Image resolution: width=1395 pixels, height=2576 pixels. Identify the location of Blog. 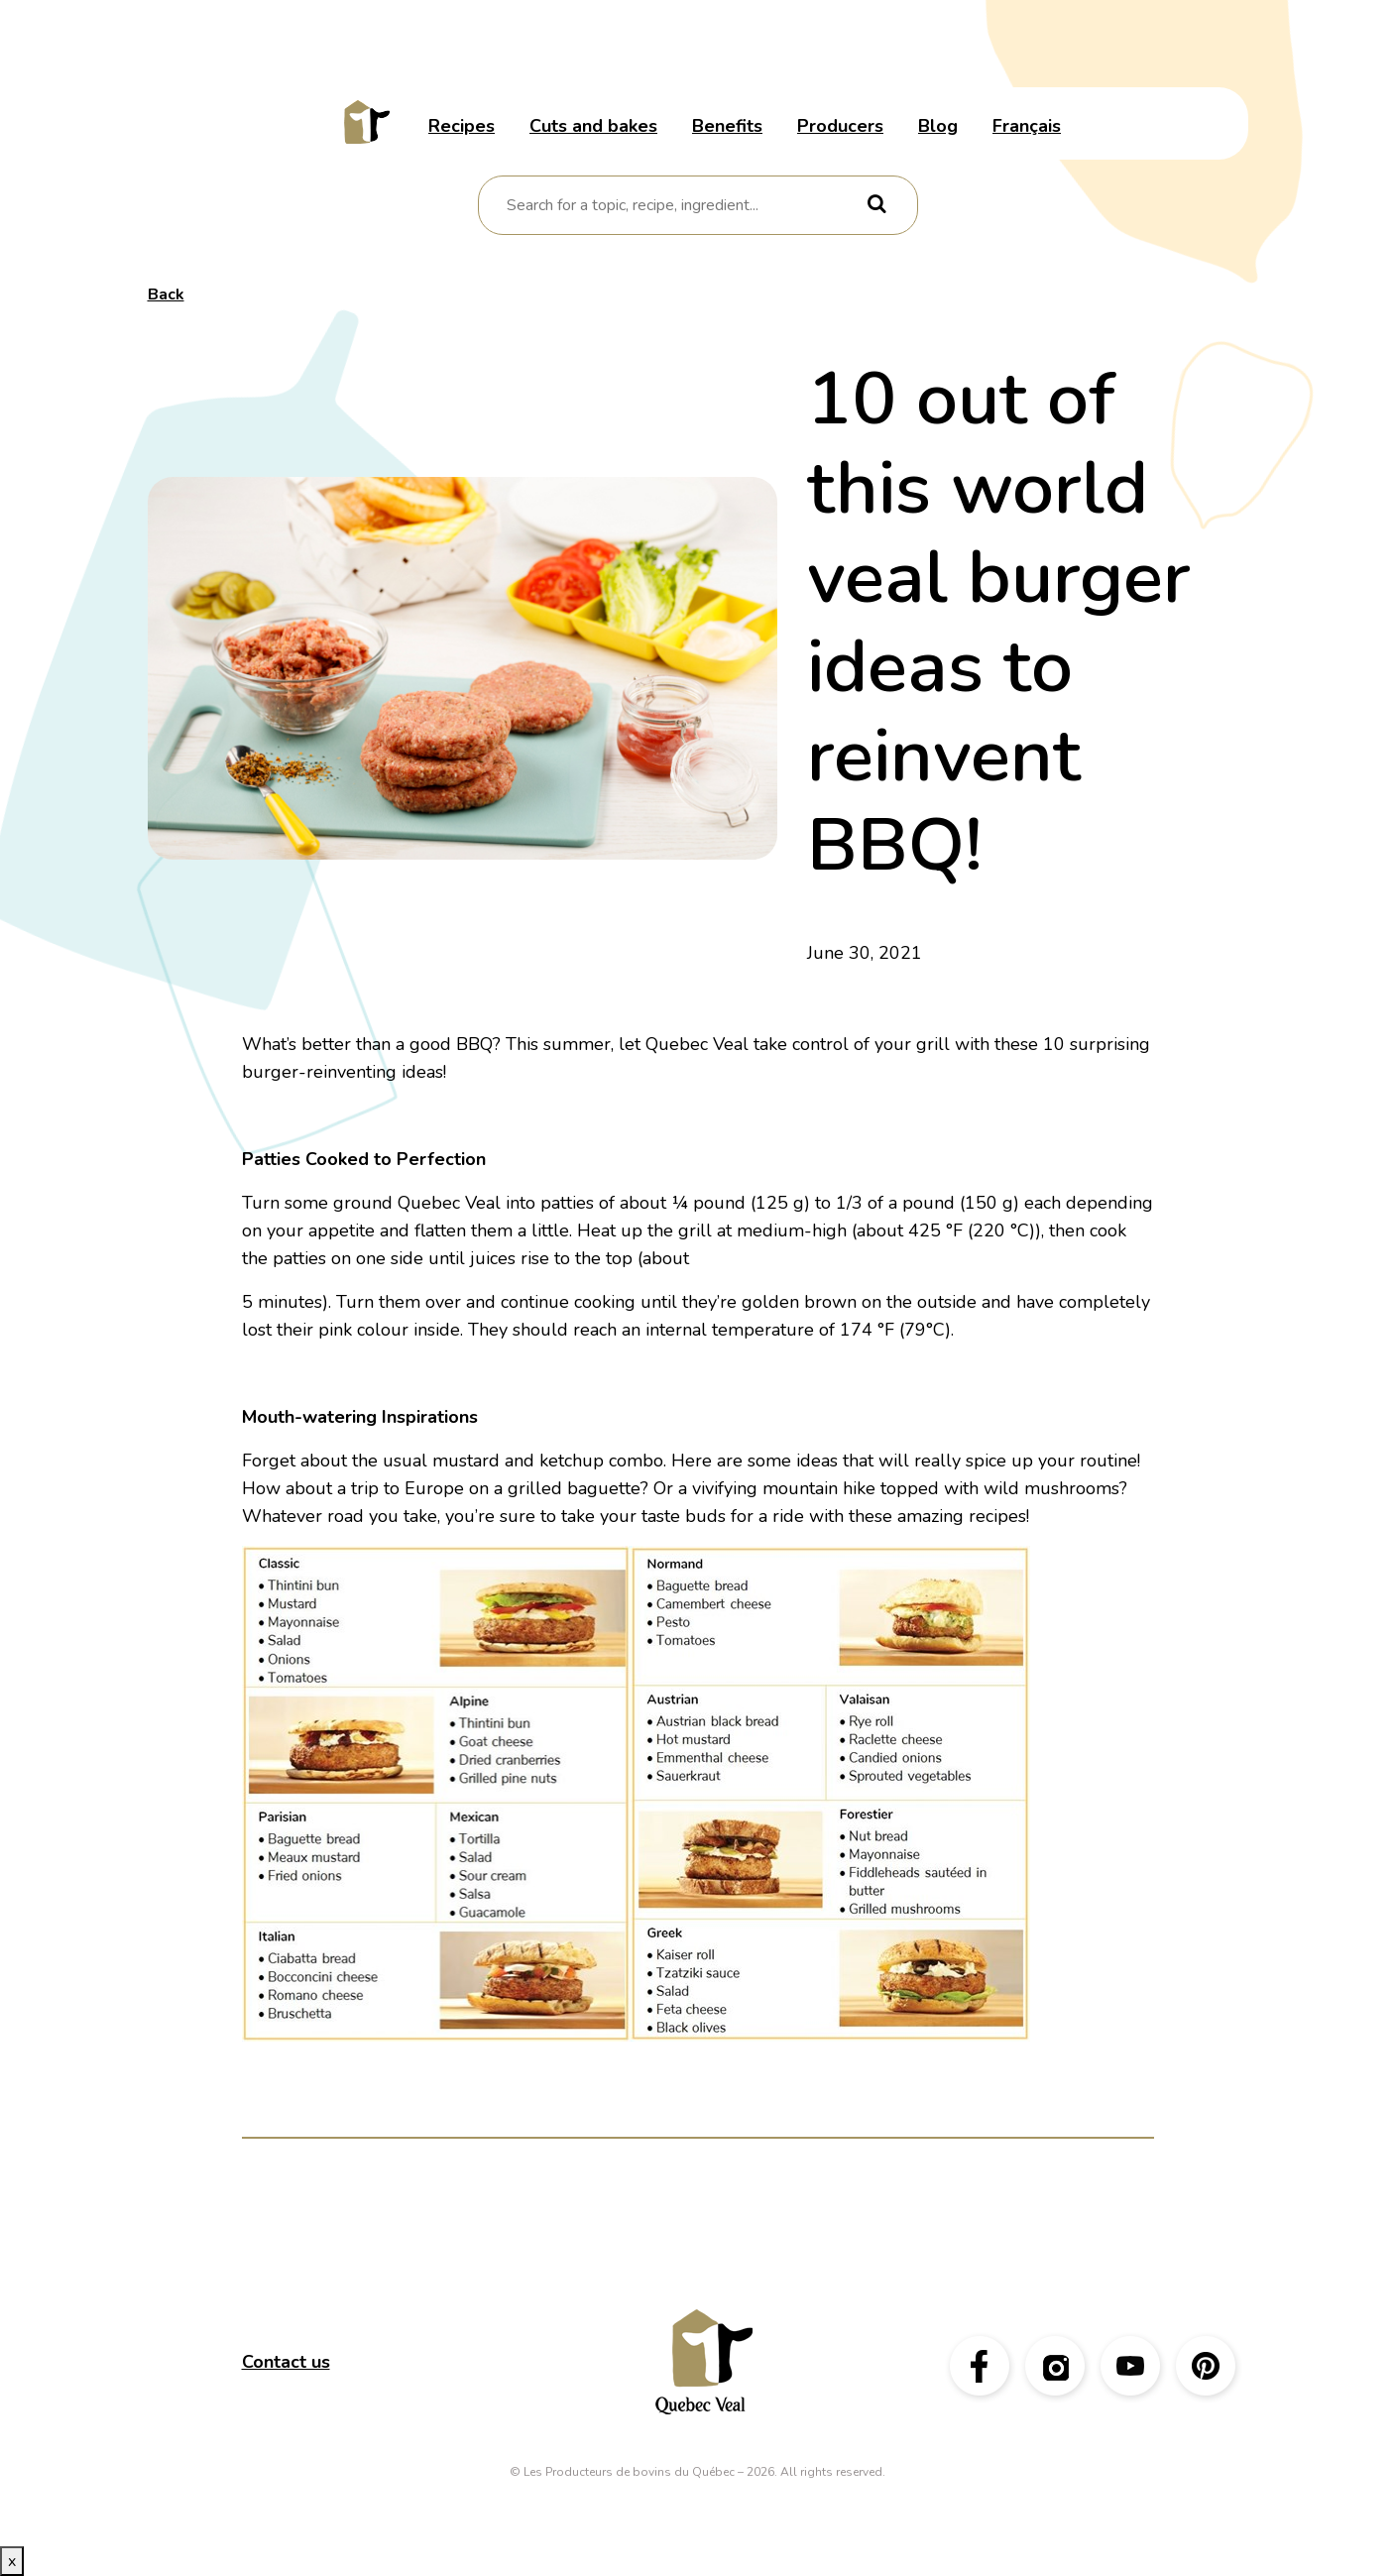
(938, 126).